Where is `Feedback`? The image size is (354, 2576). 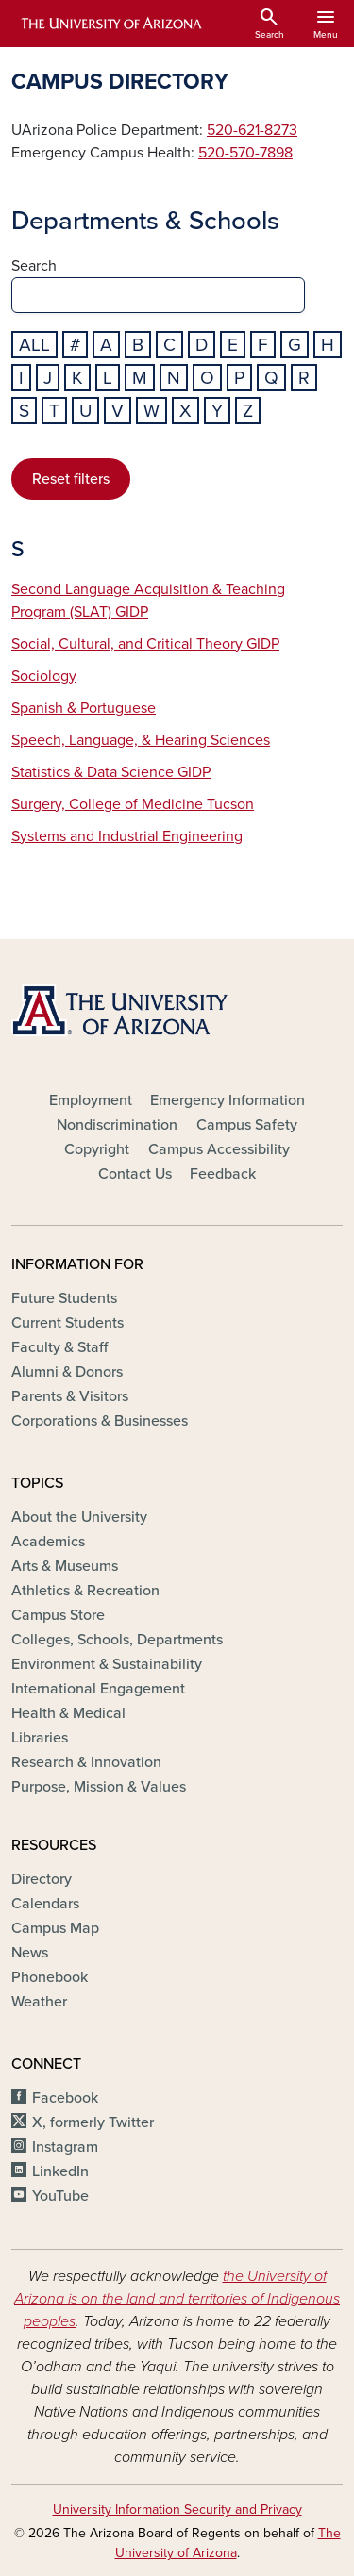 Feedback is located at coordinates (223, 1173).